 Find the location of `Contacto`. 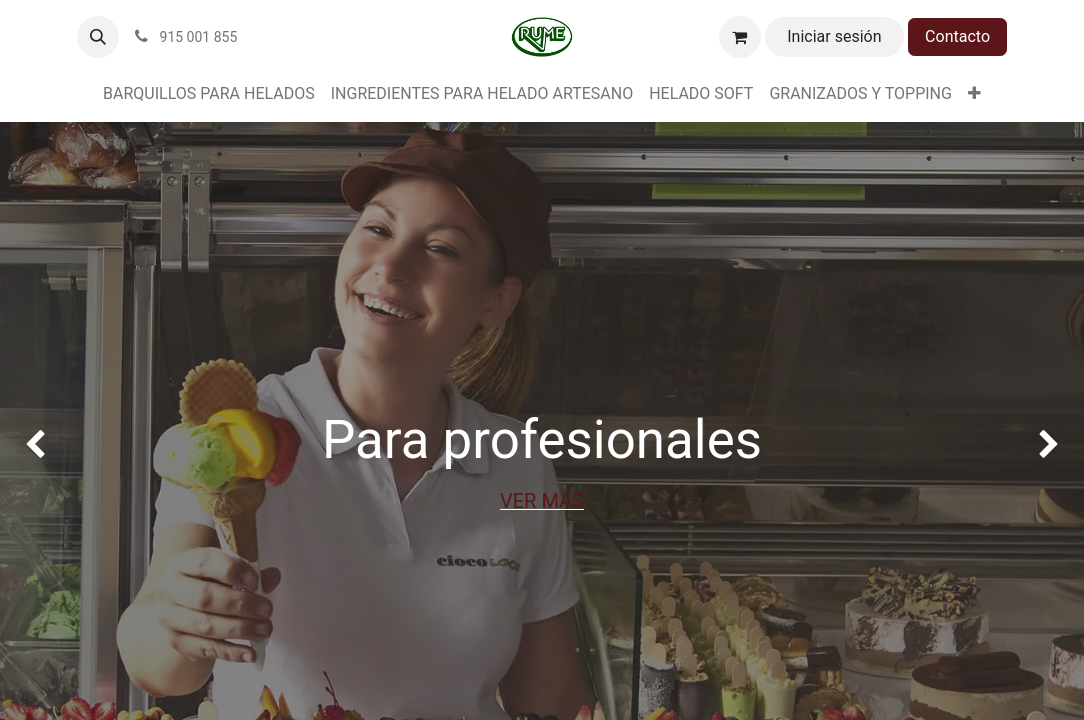

Contacto is located at coordinates (957, 36).